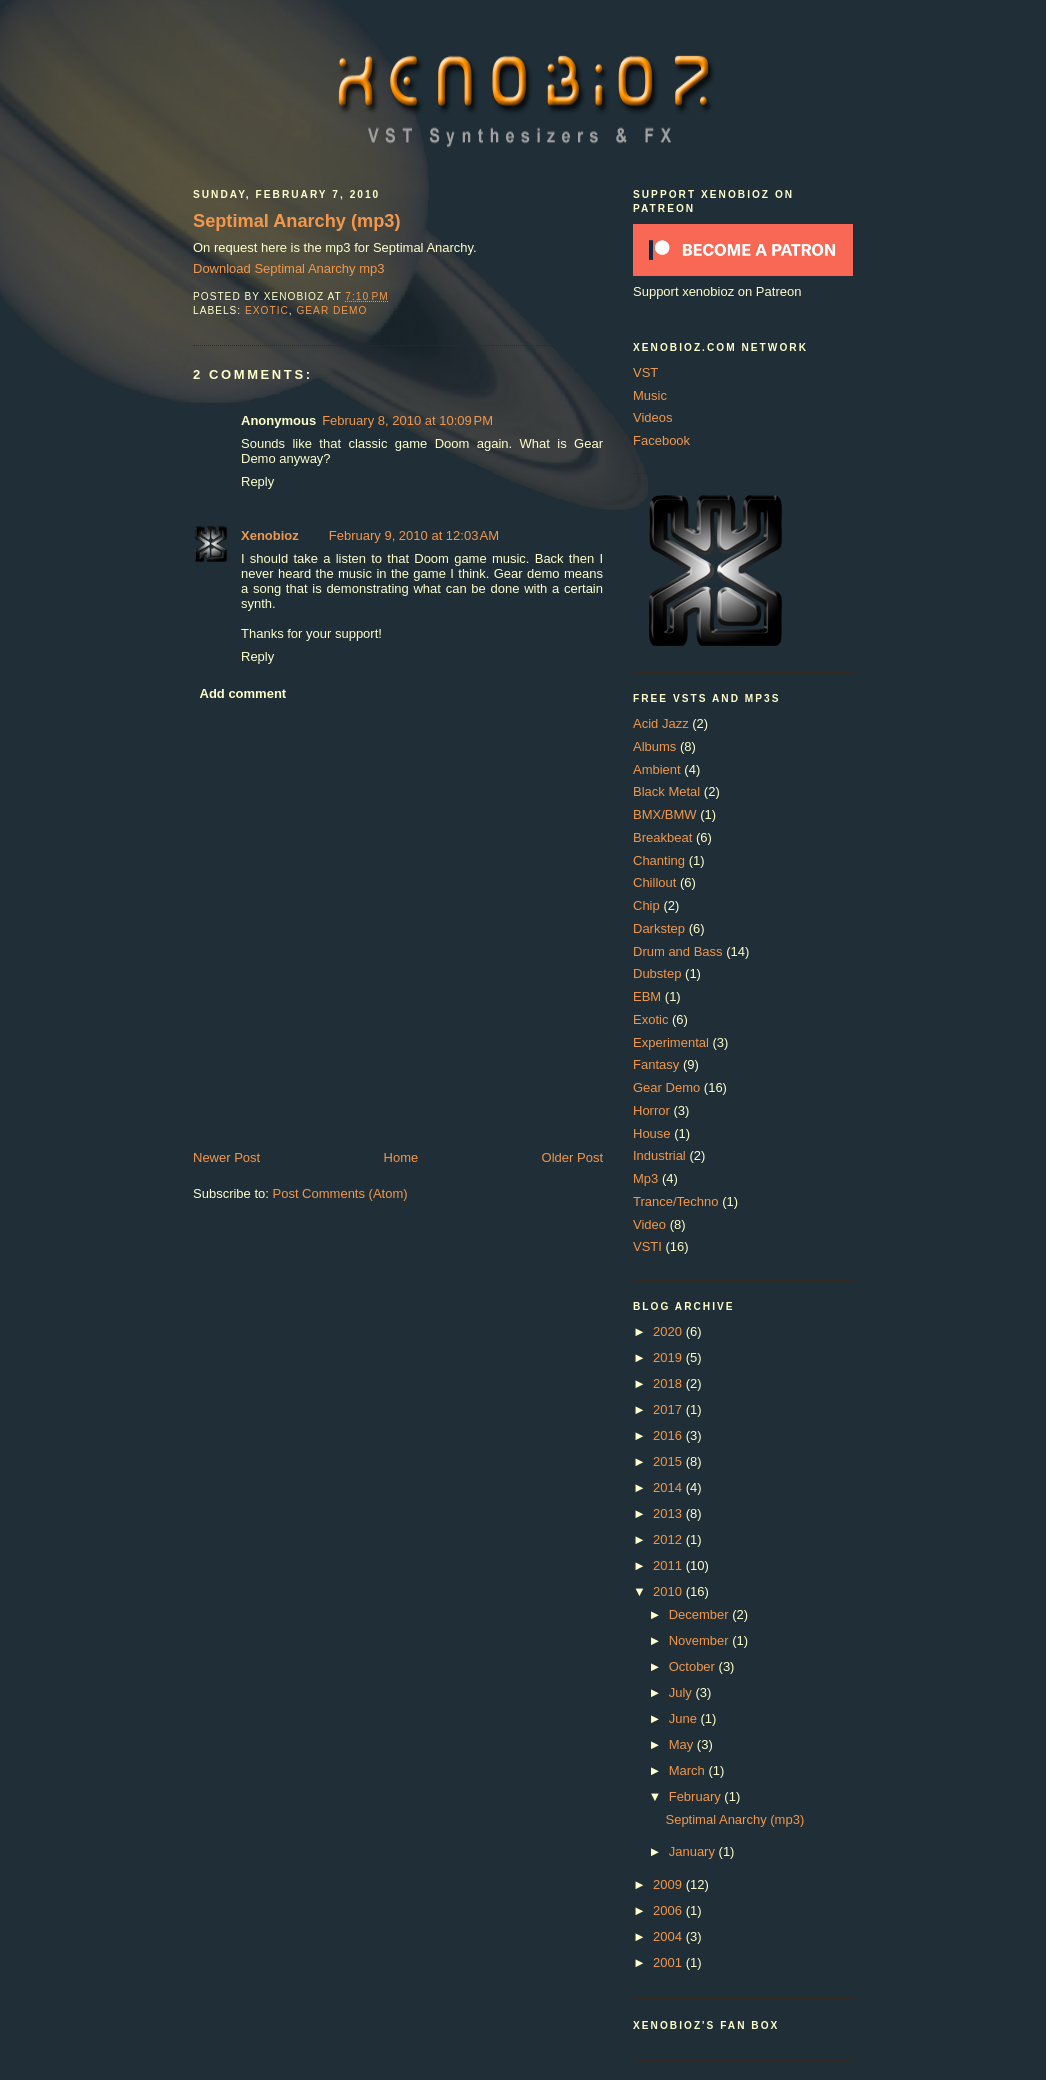  What do you see at coordinates (297, 221) in the screenshot?
I see `Septimal Anarchy (mp3)` at bounding box center [297, 221].